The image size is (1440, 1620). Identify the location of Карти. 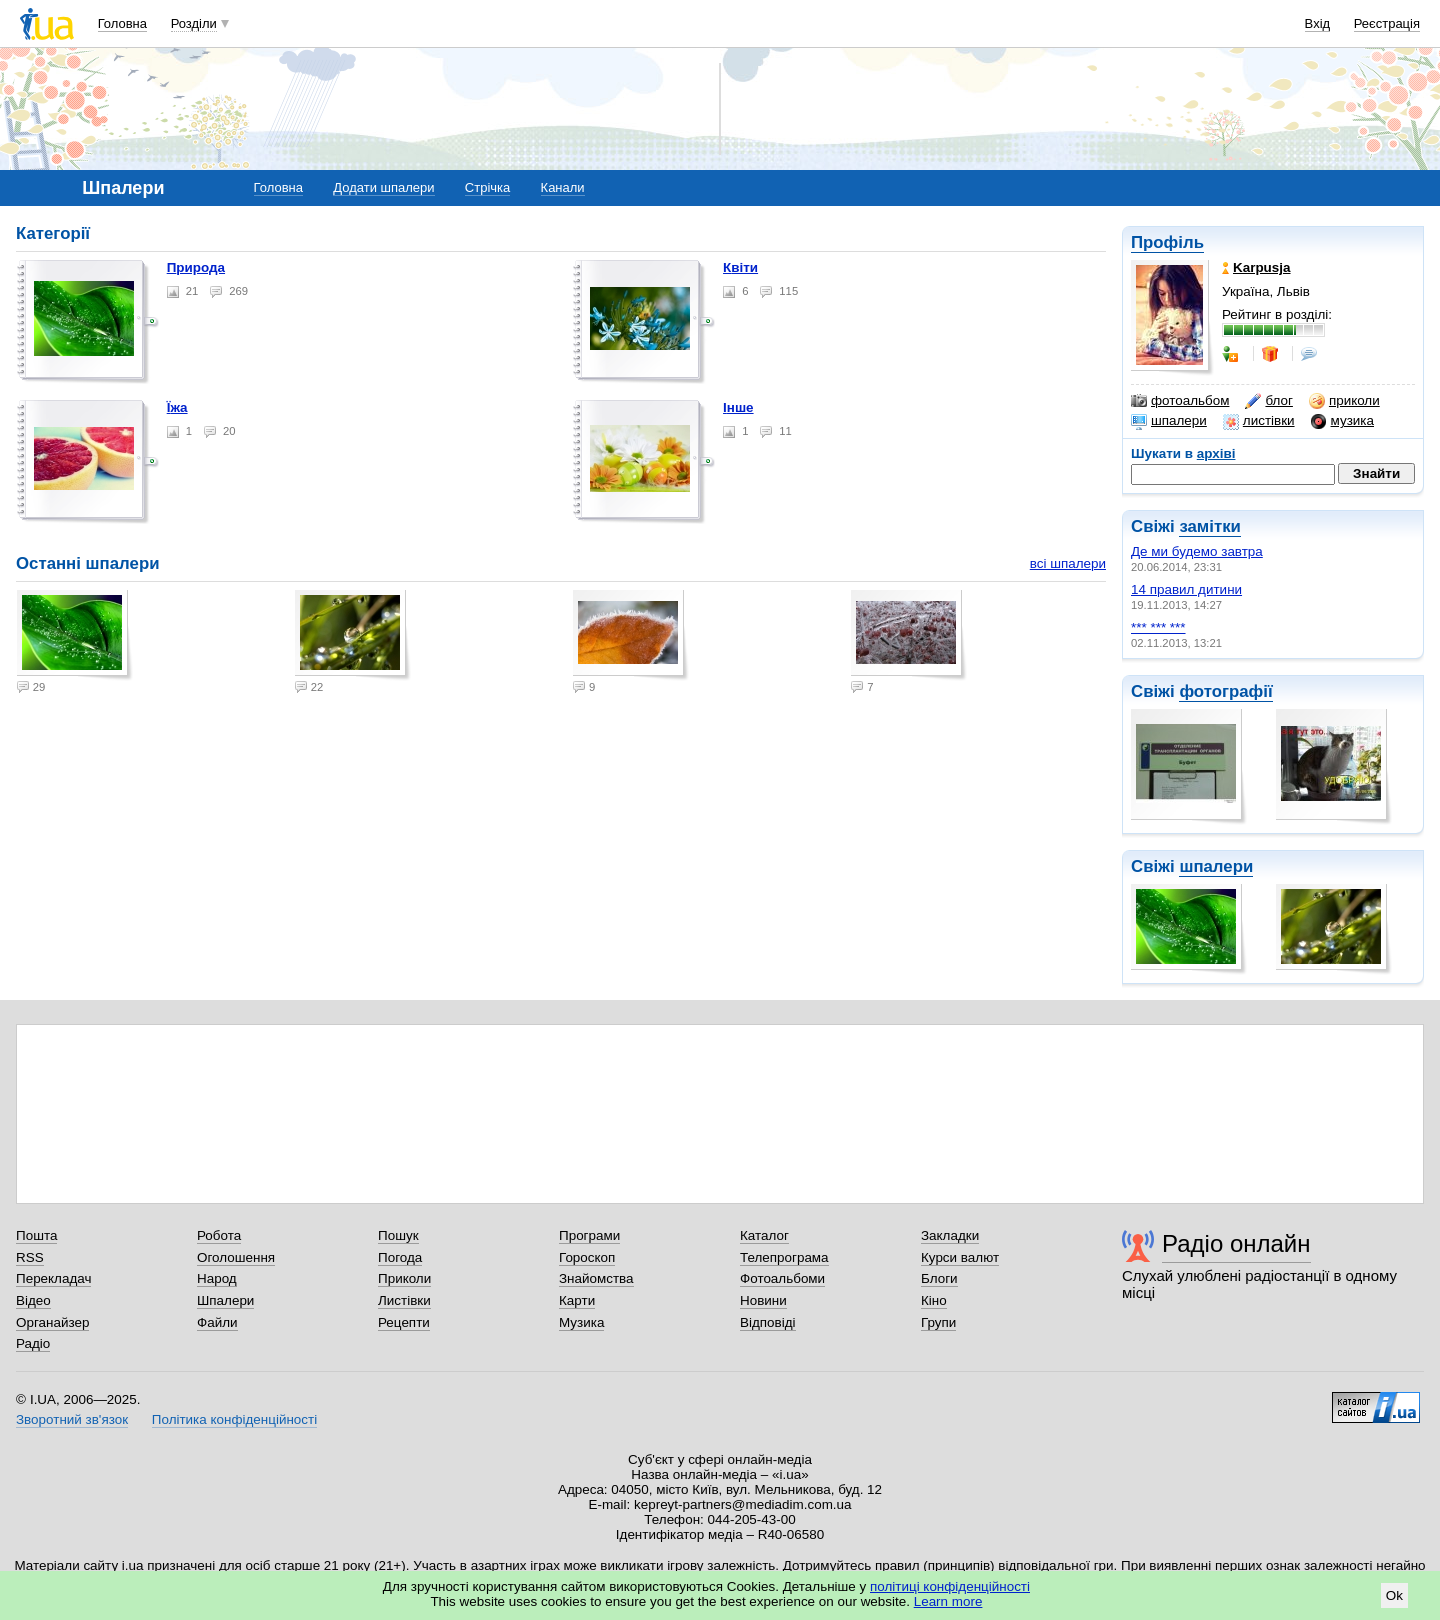
(577, 1300).